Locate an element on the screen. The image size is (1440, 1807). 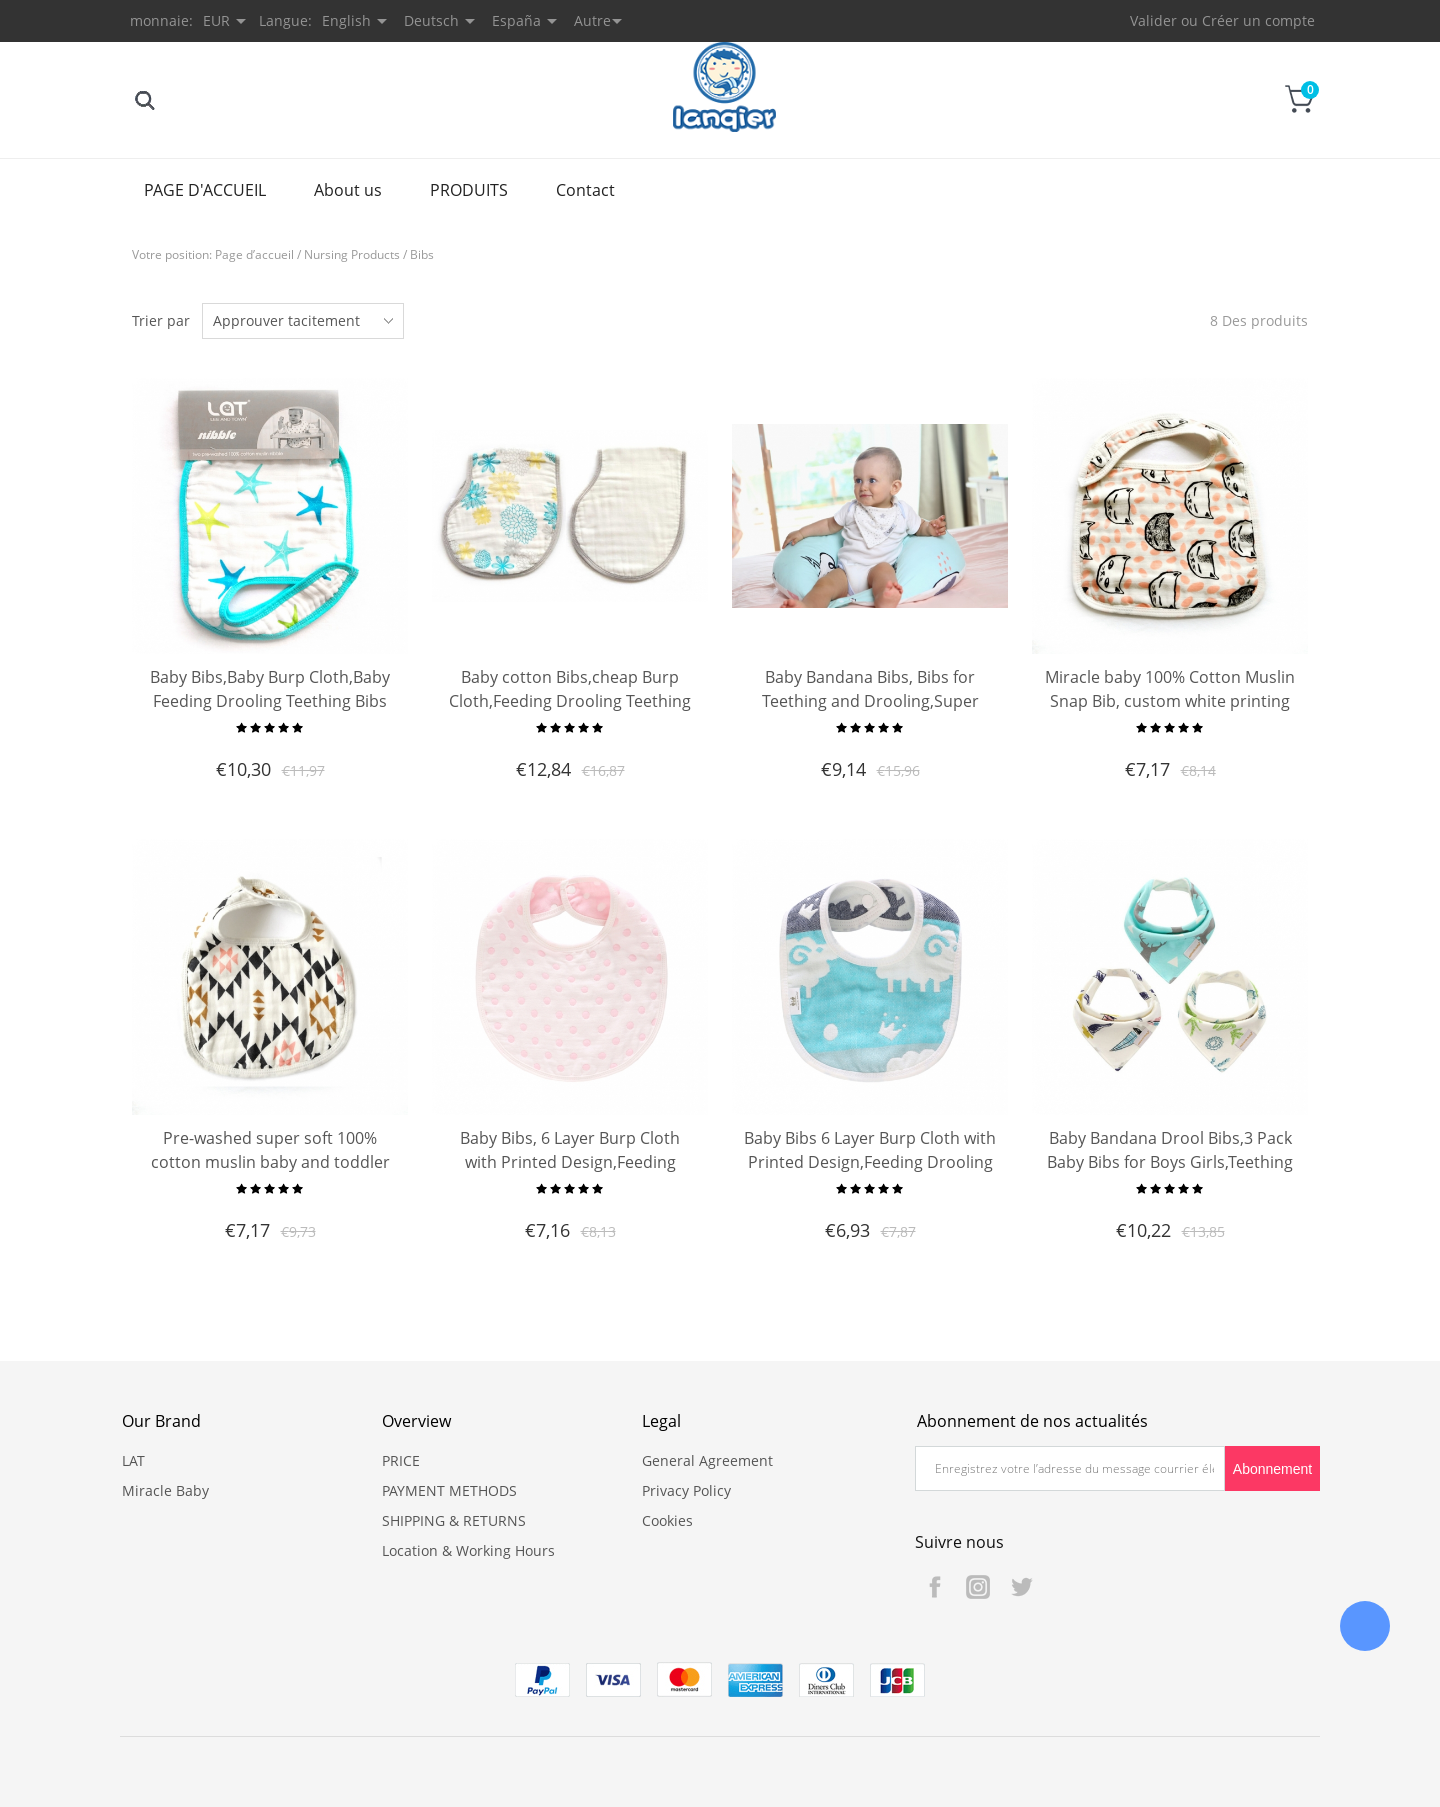
Bibs is located at coordinates (422, 254).